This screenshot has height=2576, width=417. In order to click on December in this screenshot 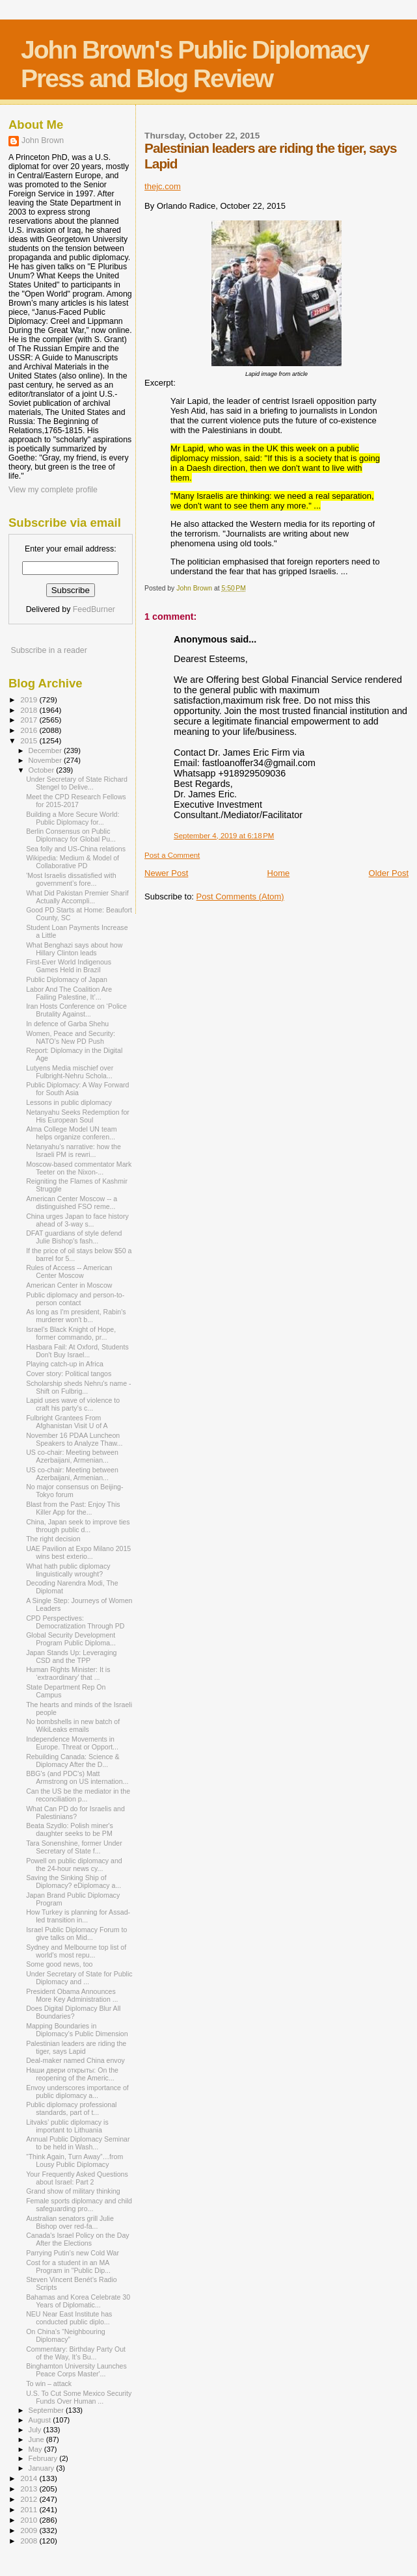, I will do `click(46, 750)`.